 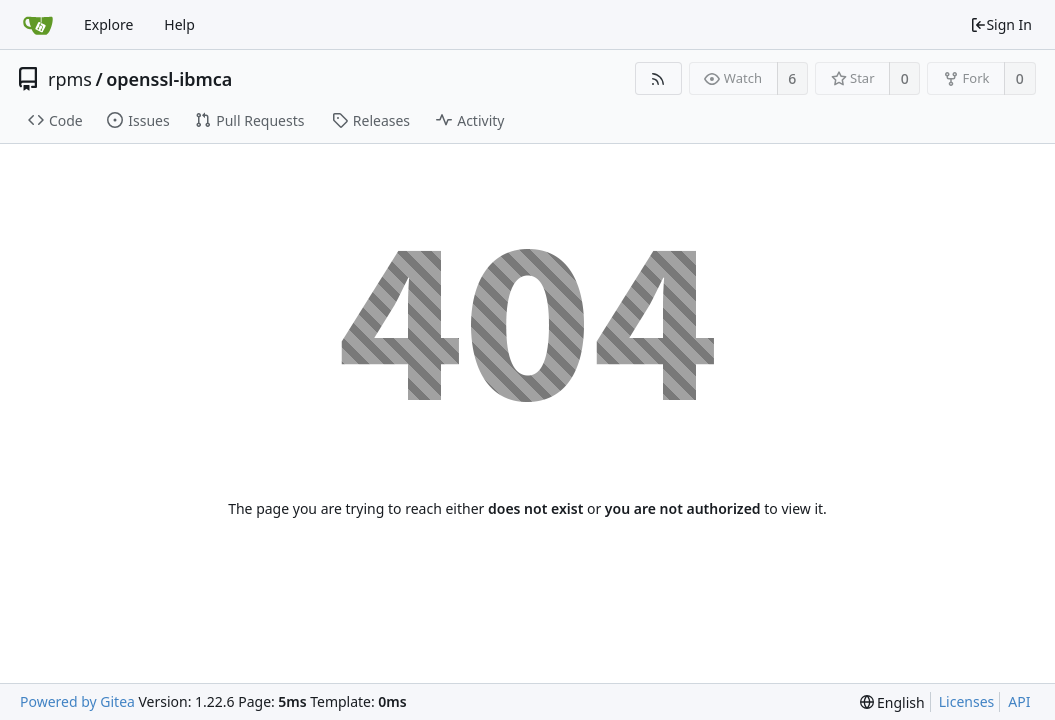 What do you see at coordinates (38, 25) in the screenshot?
I see `[Home]` at bounding box center [38, 25].